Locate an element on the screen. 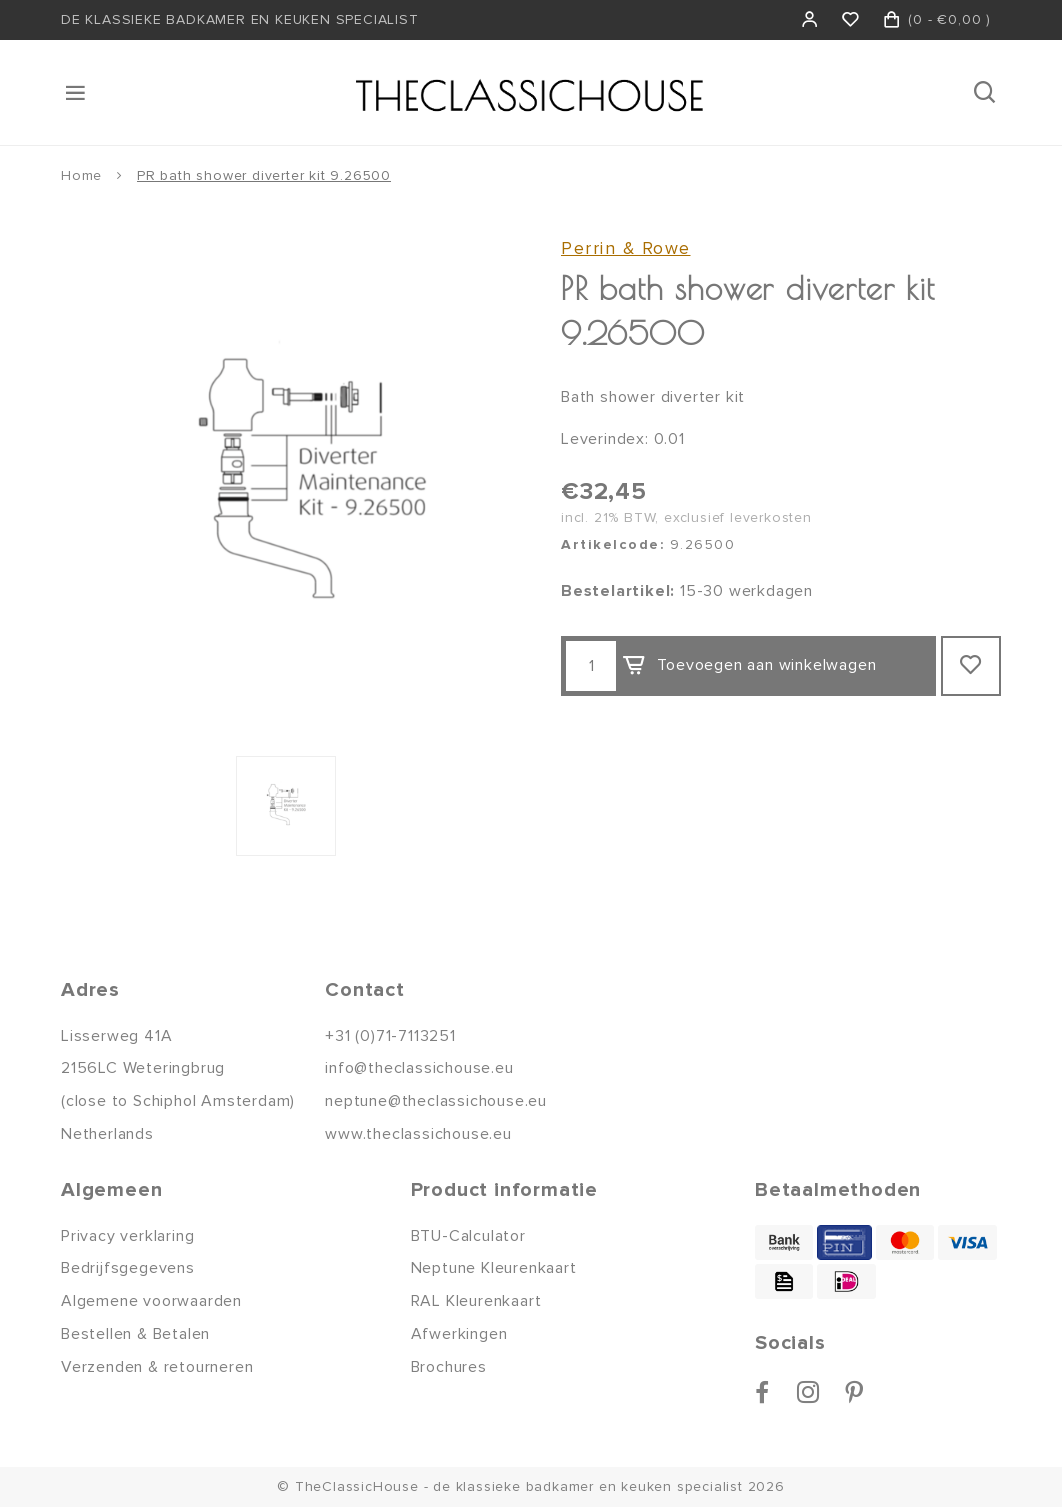 Image resolution: width=1062 pixels, height=1507 pixels. Bestellen & Betalen is located at coordinates (135, 1334).